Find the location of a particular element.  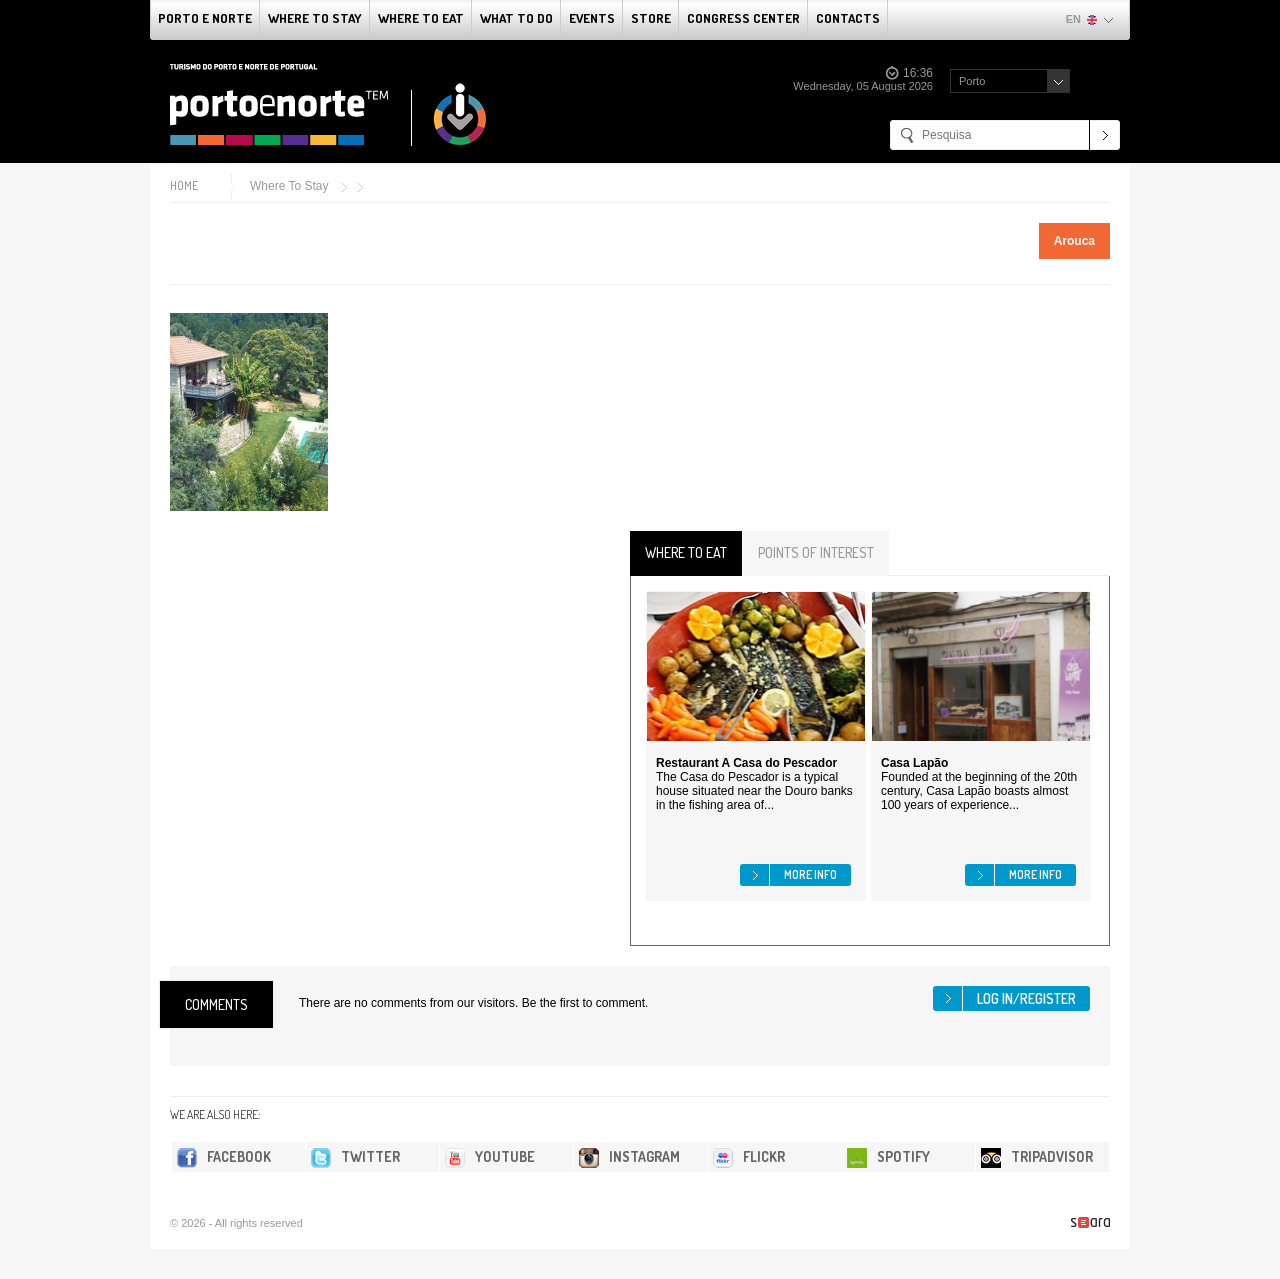

Events is located at coordinates (592, 18).